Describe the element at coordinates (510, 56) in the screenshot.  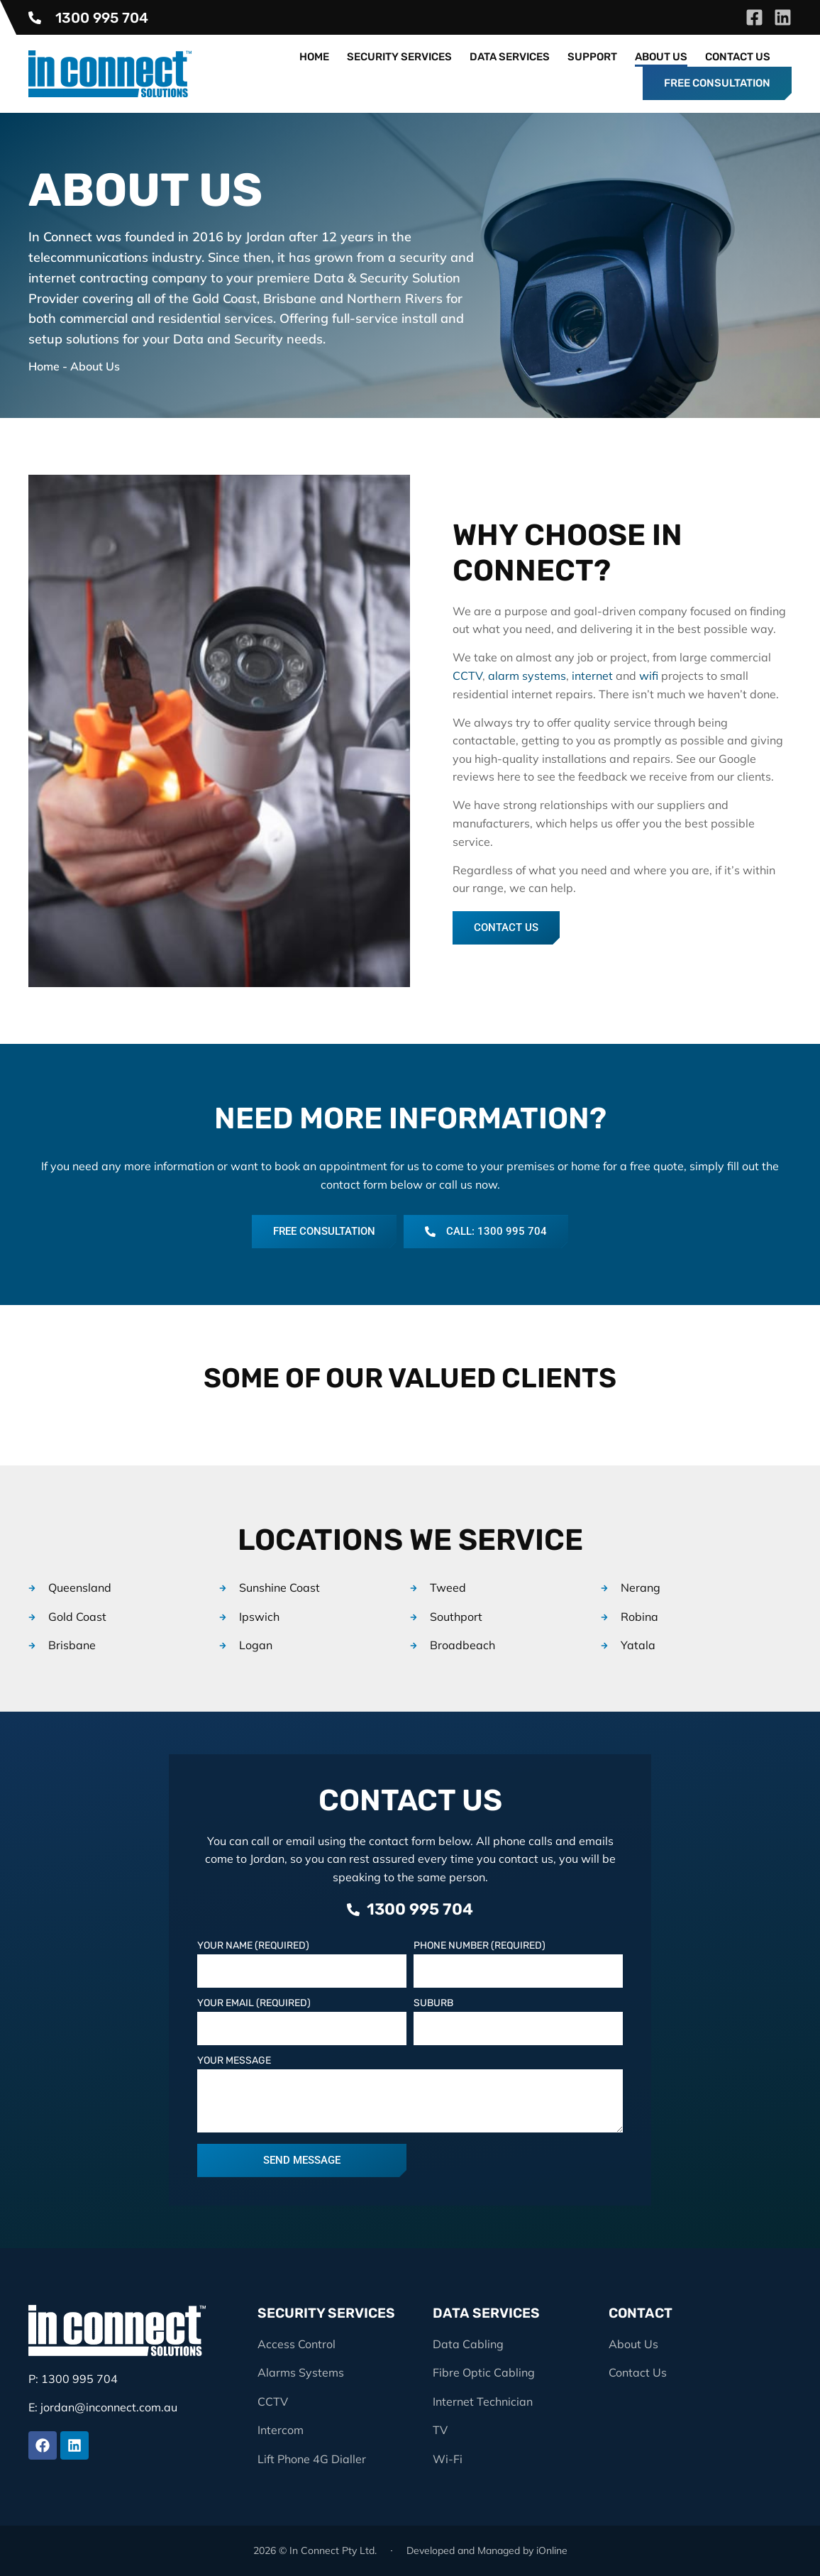
I see `Data Services` at that location.